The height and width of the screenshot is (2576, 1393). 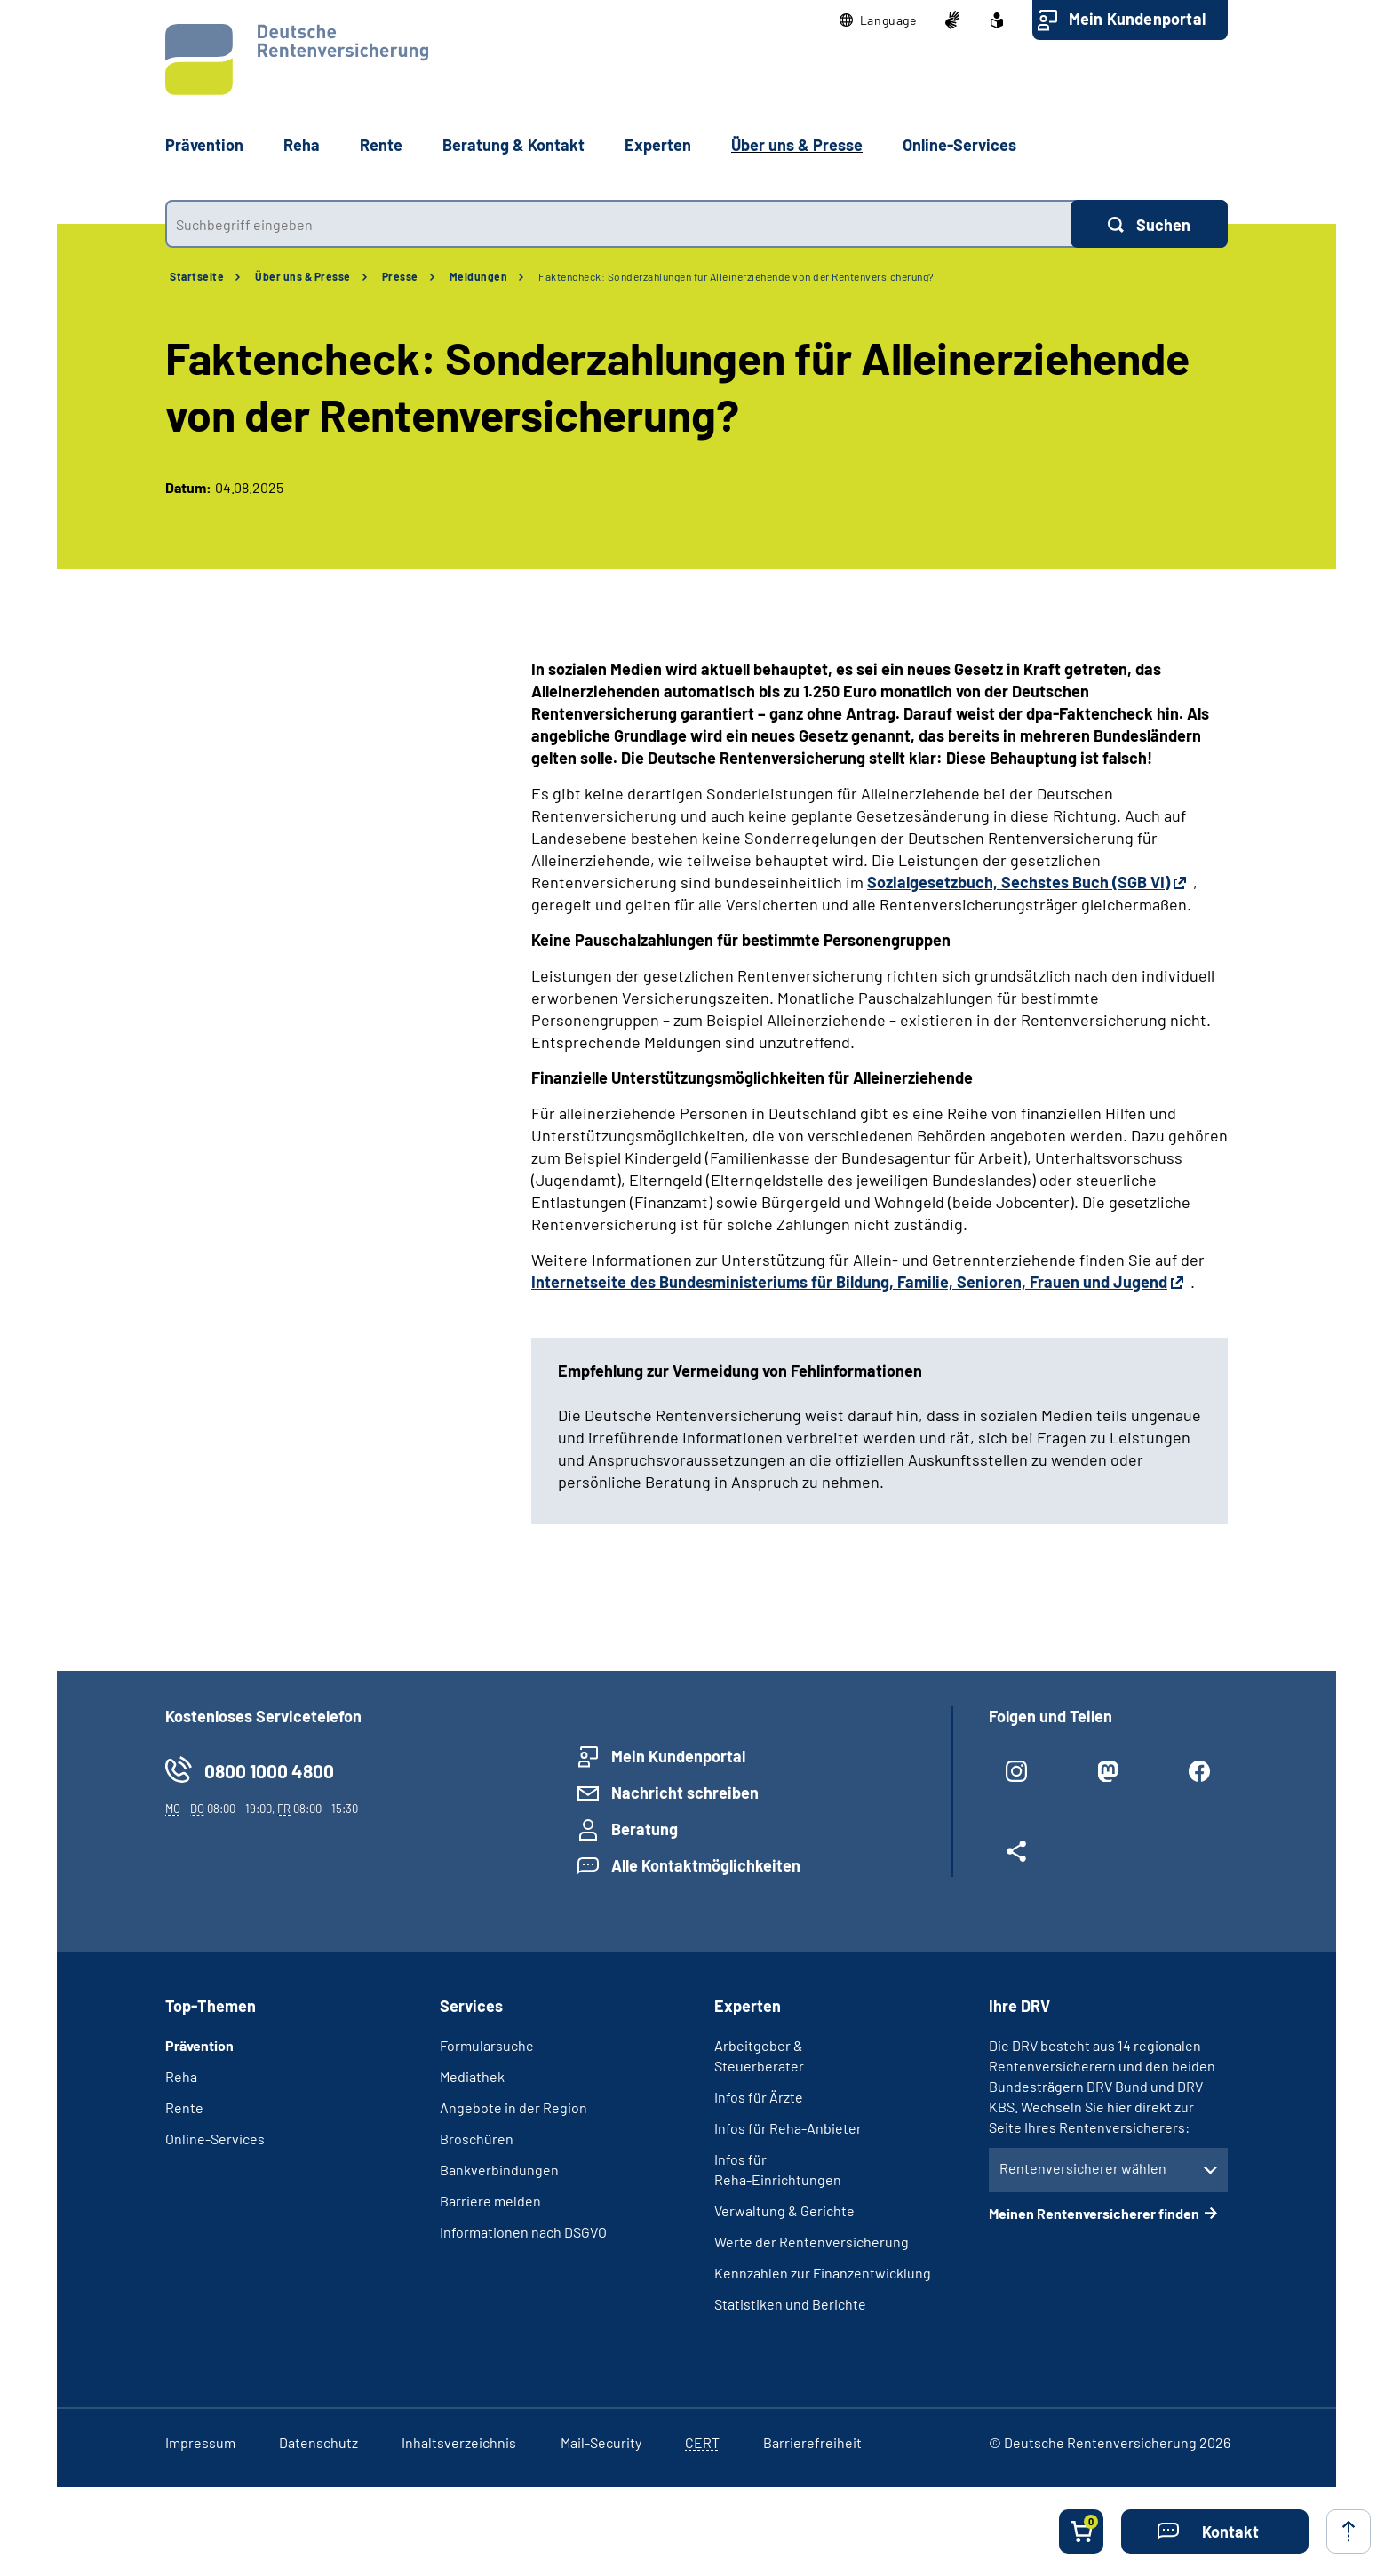 I want to click on Meldungen, so click(x=479, y=276).